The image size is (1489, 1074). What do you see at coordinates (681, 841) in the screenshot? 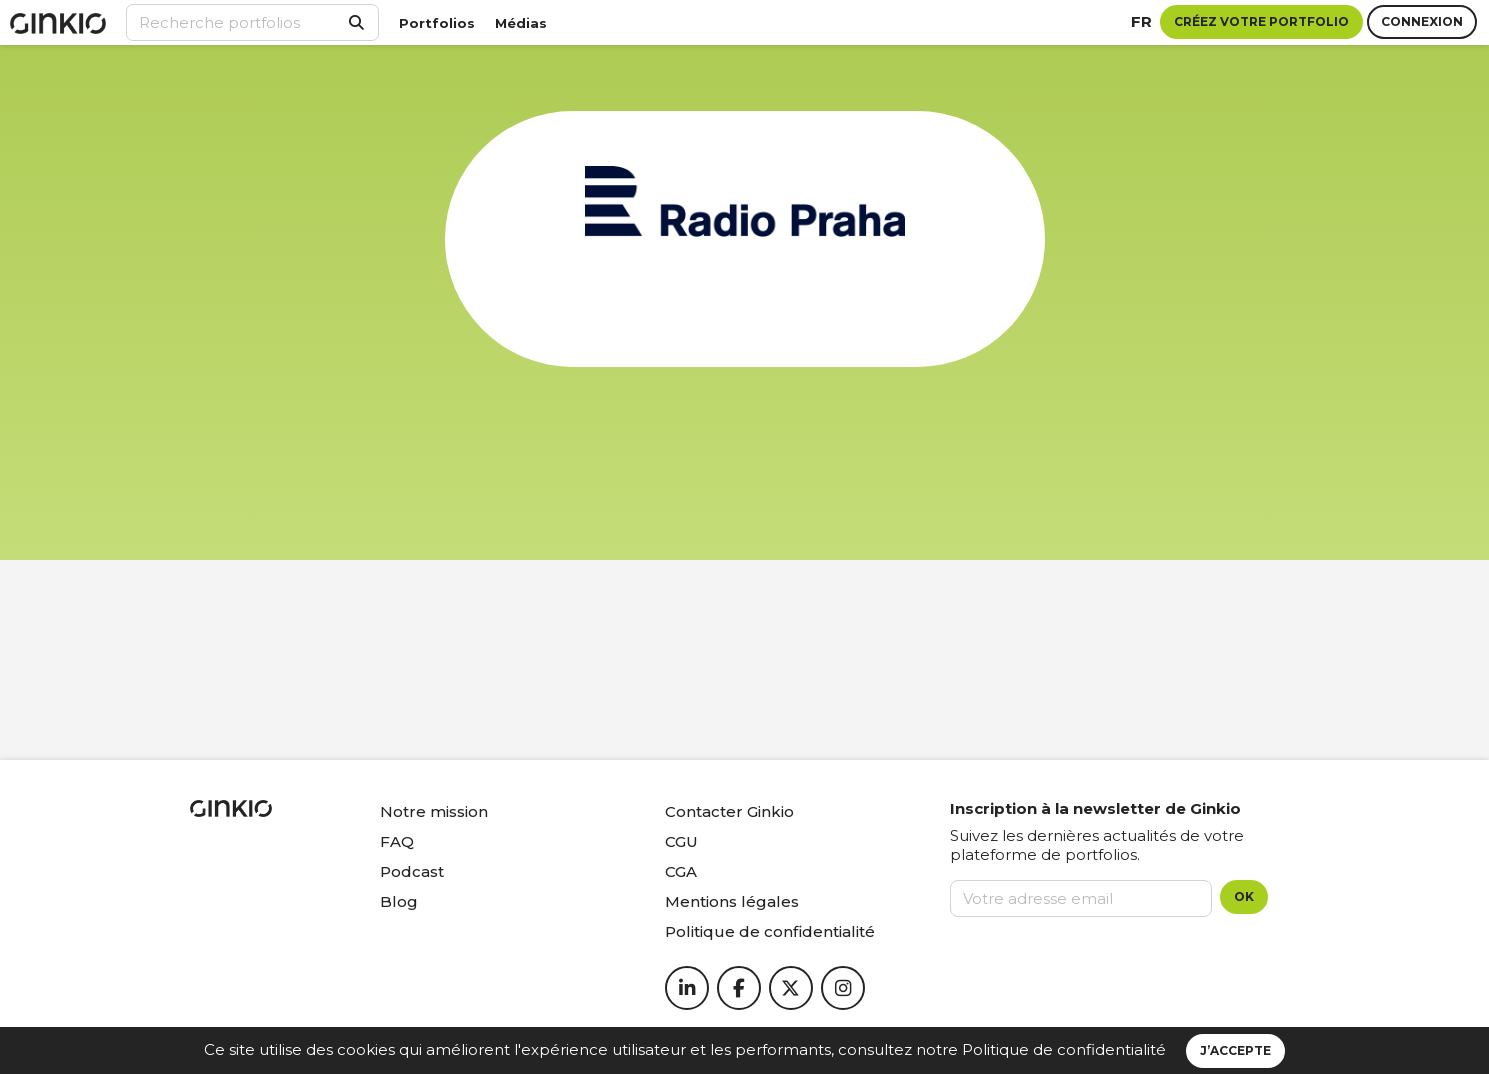
I see `CGU` at bounding box center [681, 841].